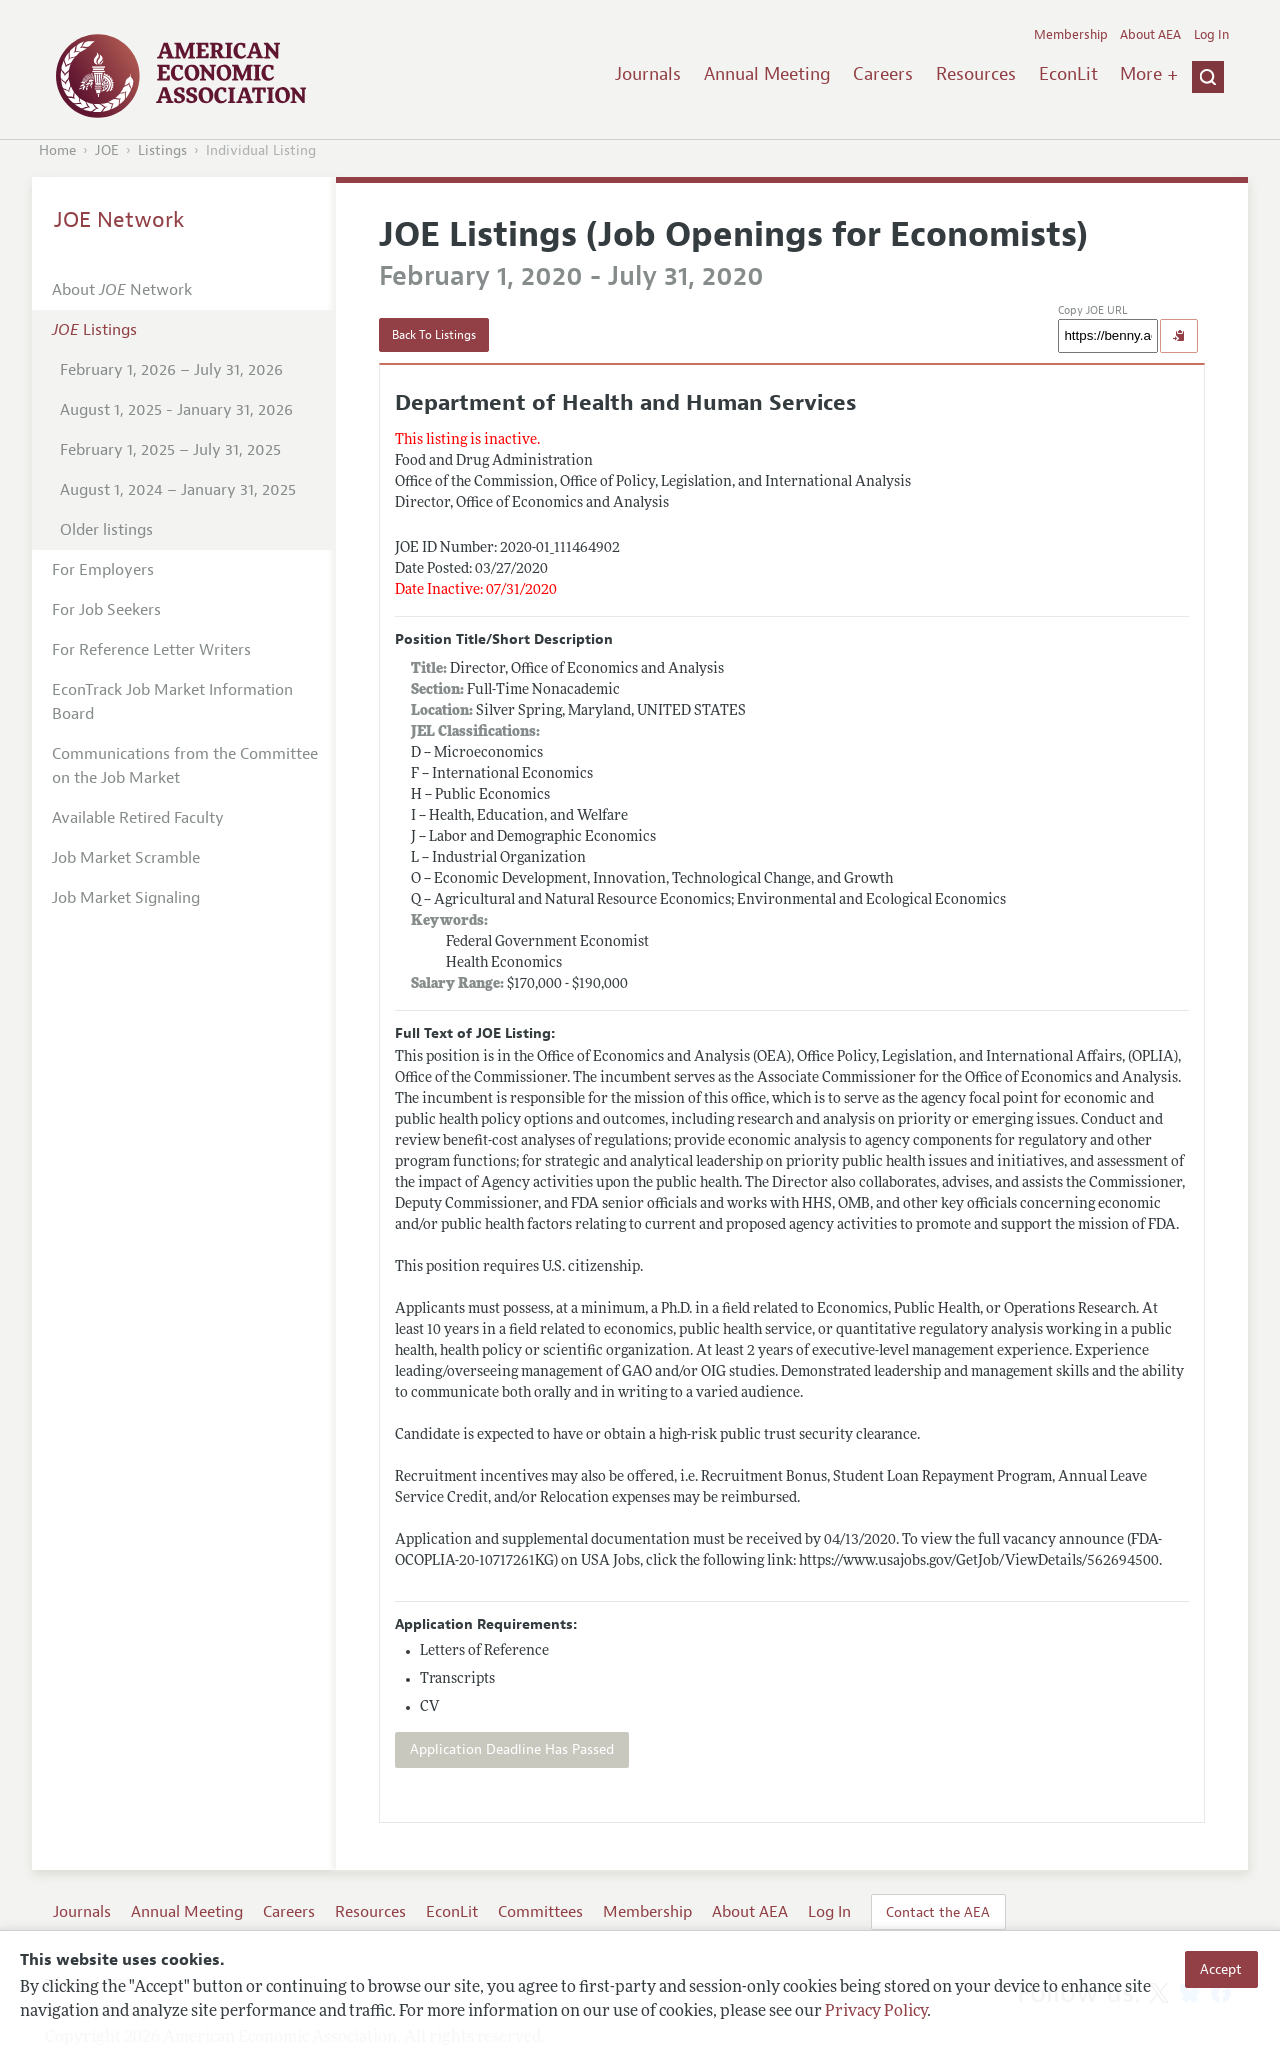  I want to click on Committees, so click(540, 1912).